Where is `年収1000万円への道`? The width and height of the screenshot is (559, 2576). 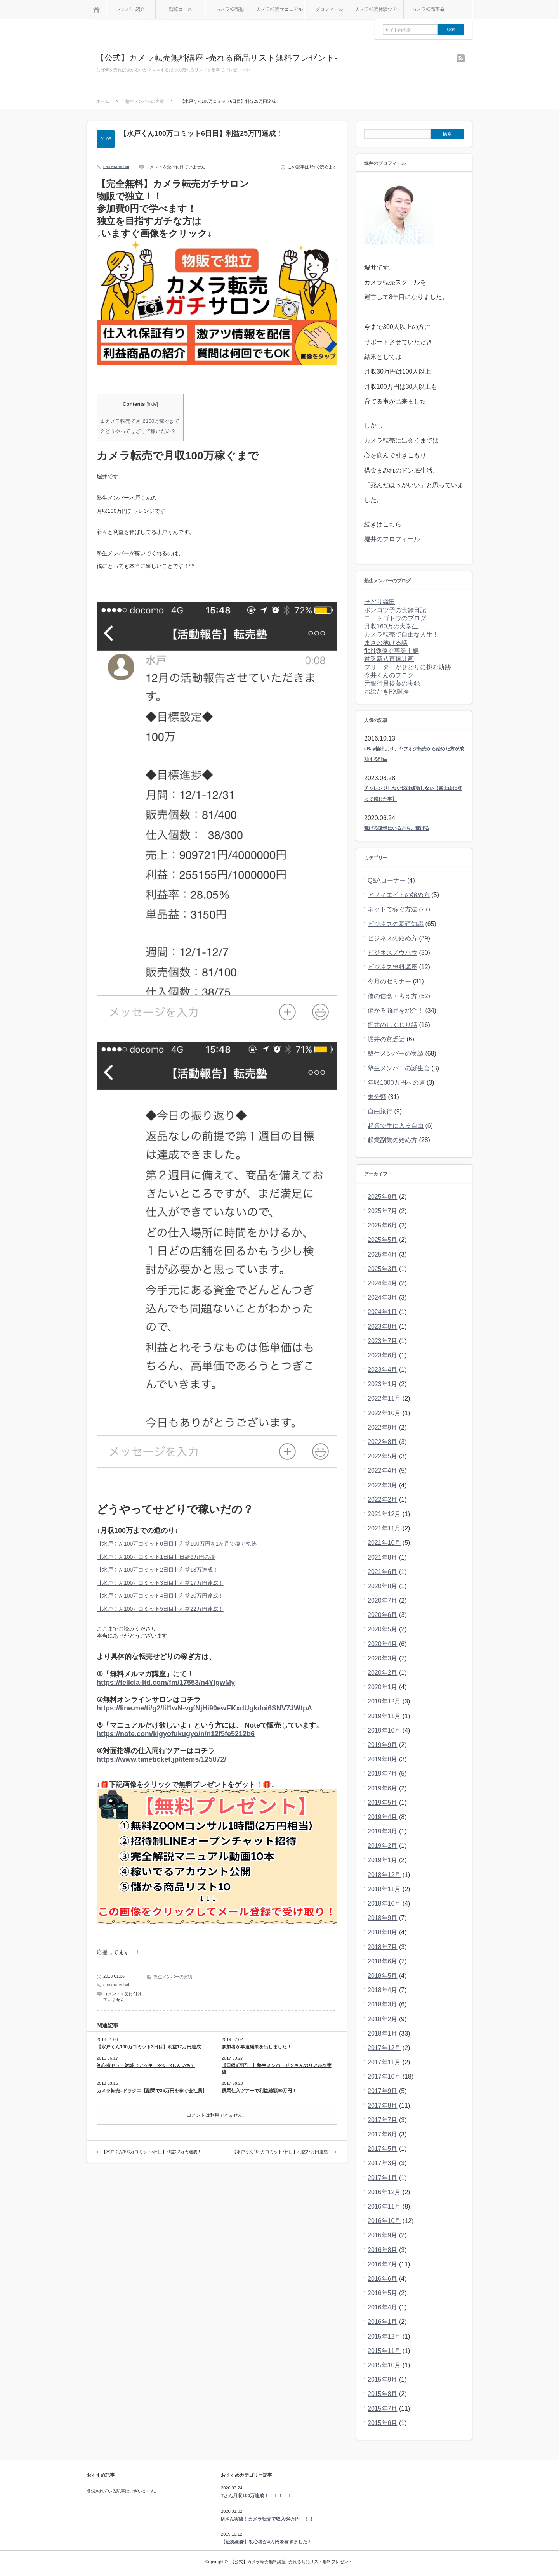 年収1000万円への道 is located at coordinates (396, 1082).